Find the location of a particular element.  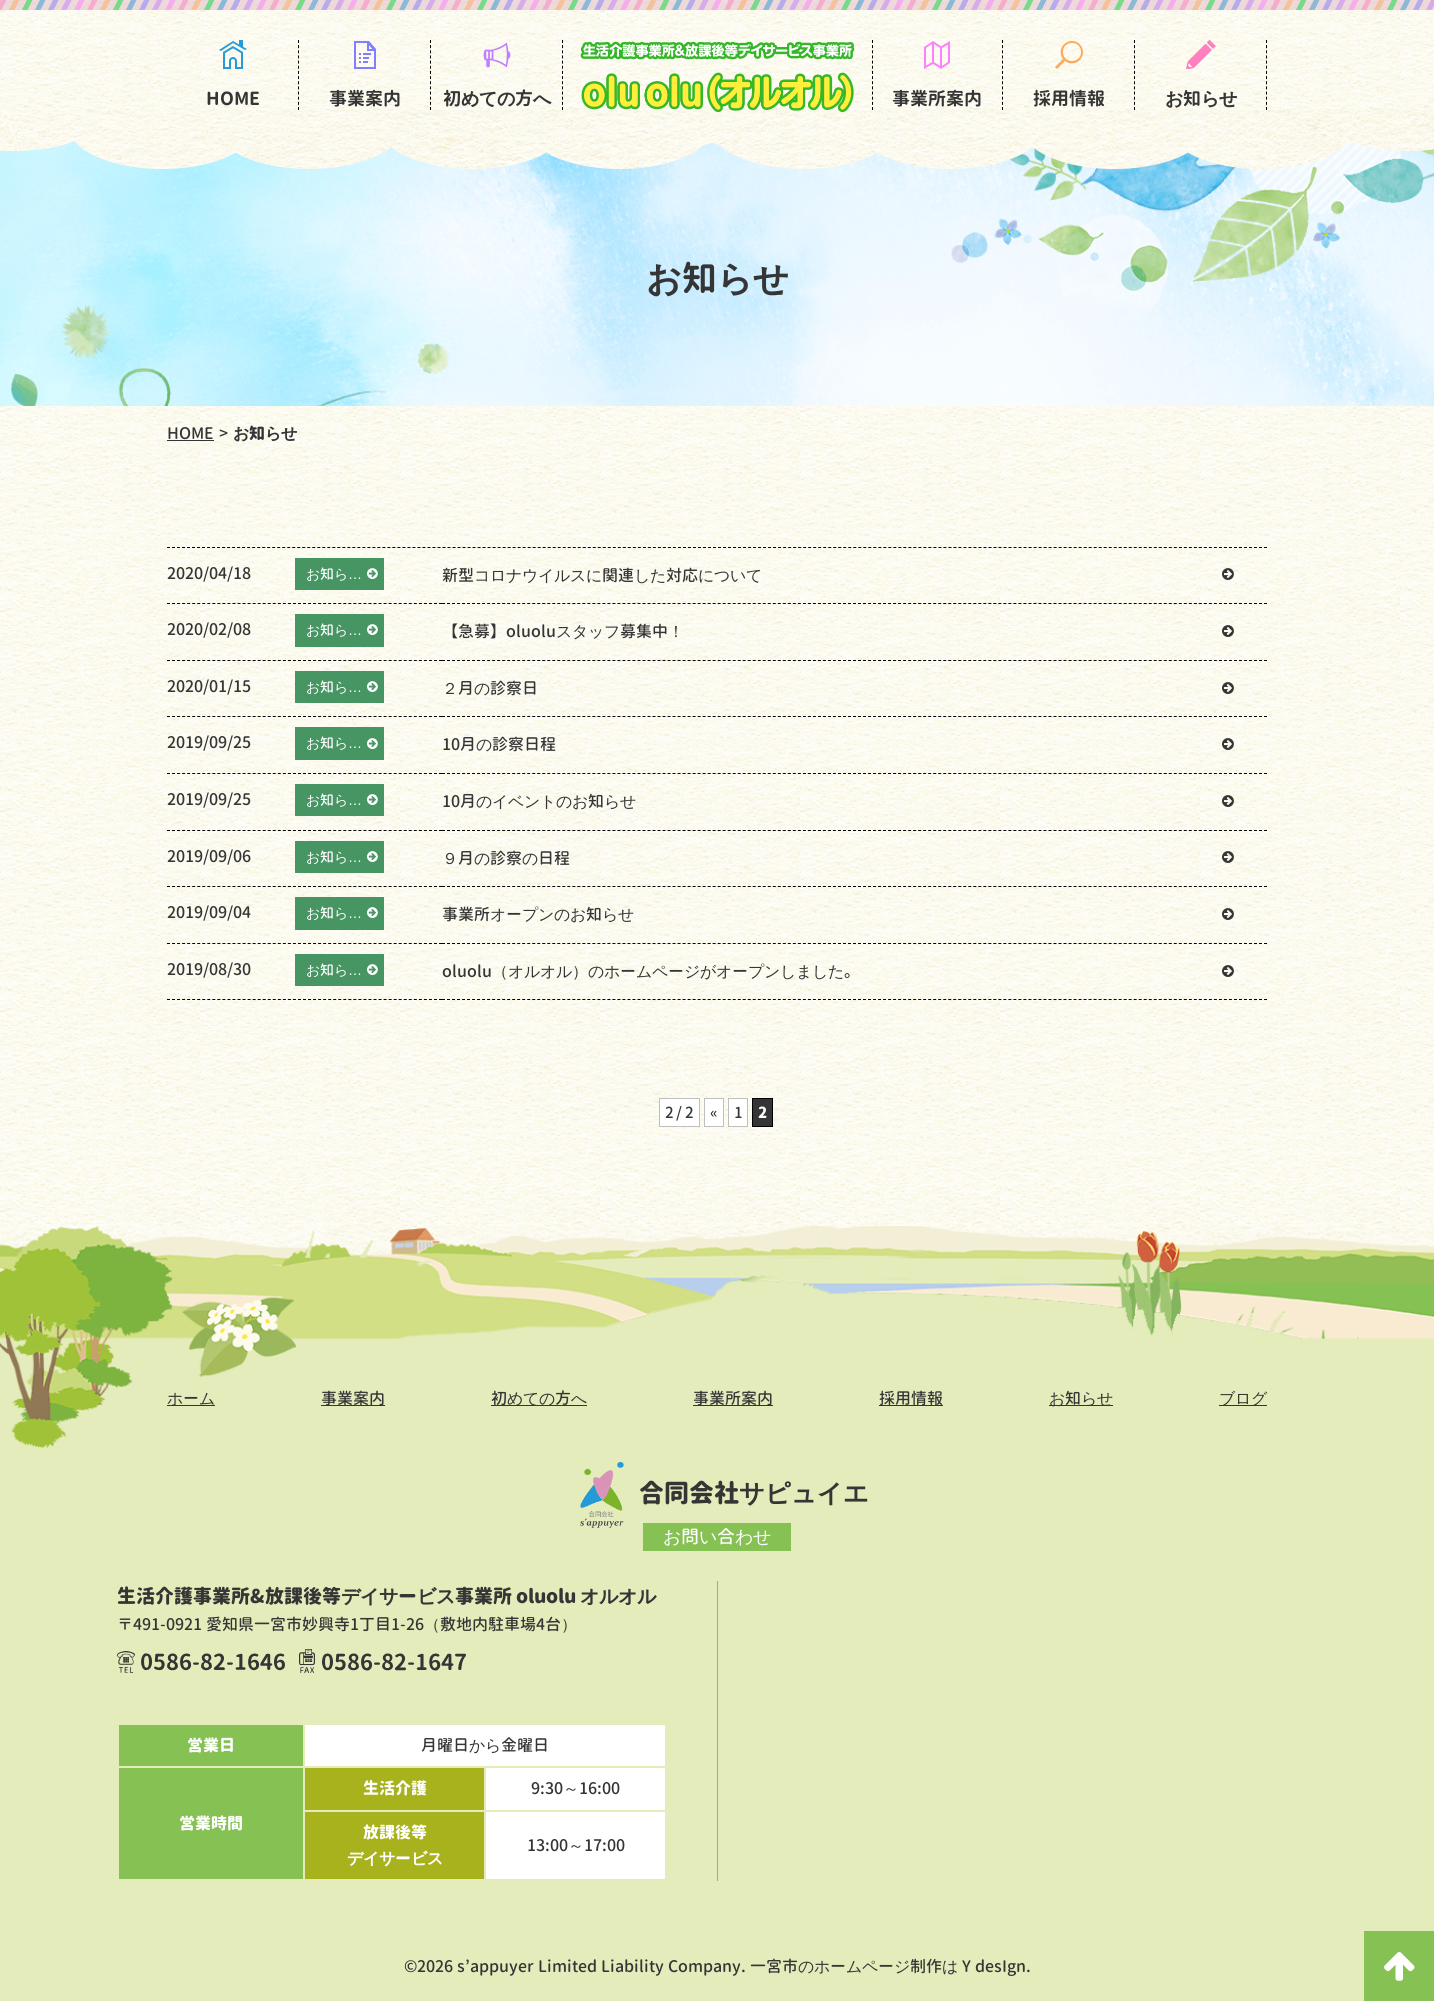

２月の診察日 is located at coordinates (490, 688).